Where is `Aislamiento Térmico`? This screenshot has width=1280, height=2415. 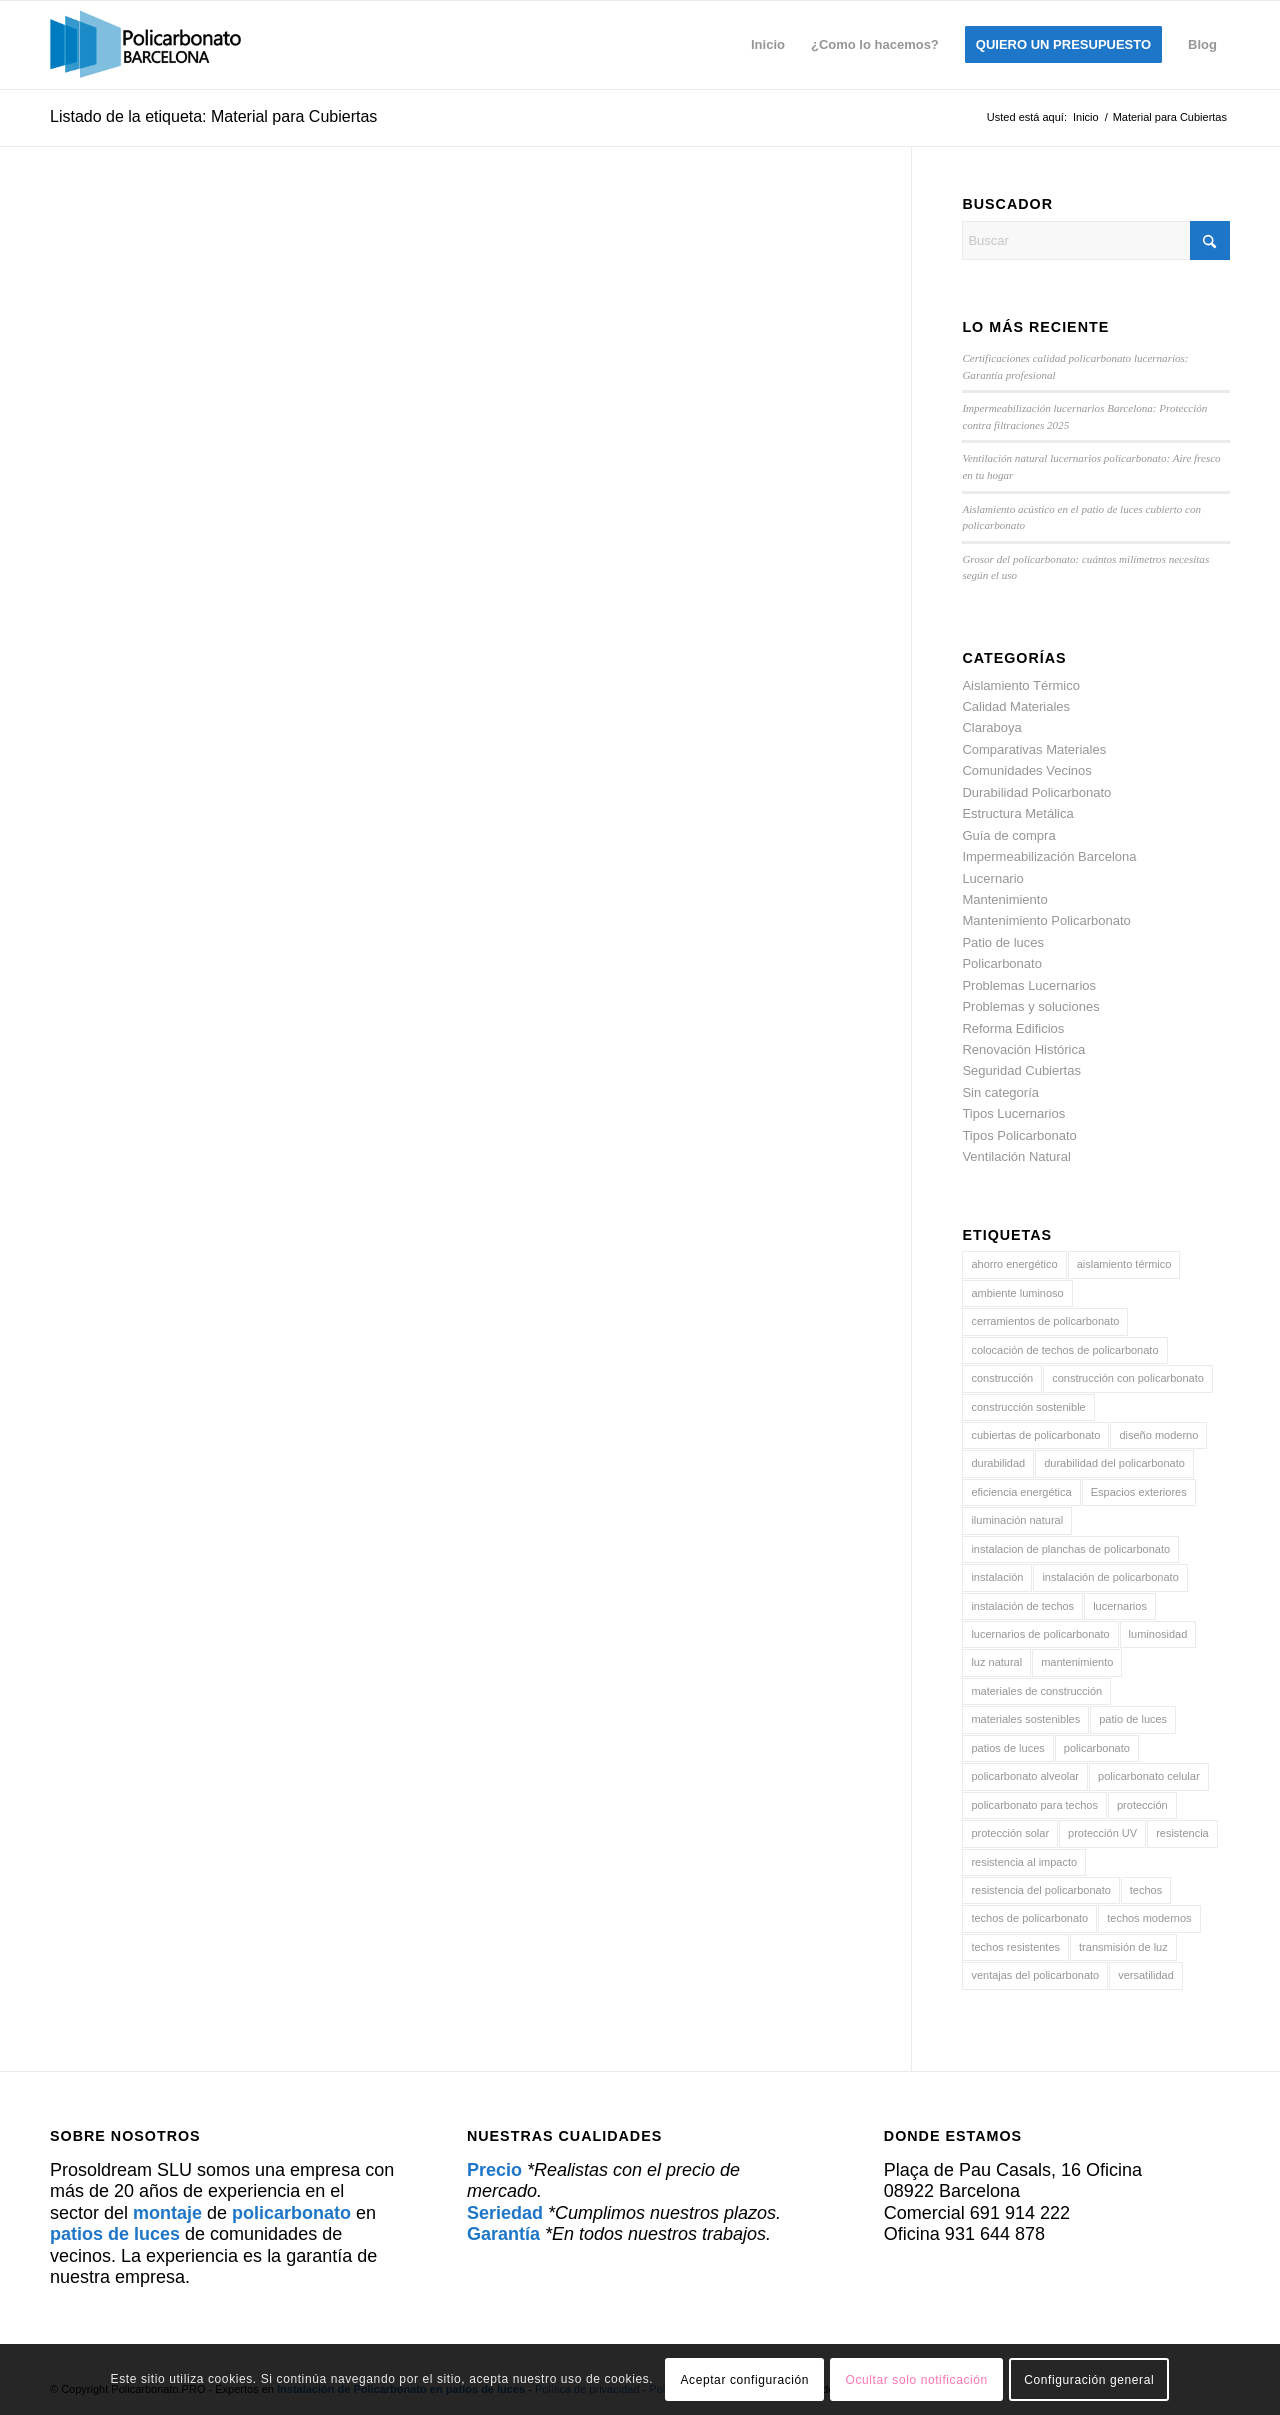
Aislamiento Térmico is located at coordinates (1021, 685).